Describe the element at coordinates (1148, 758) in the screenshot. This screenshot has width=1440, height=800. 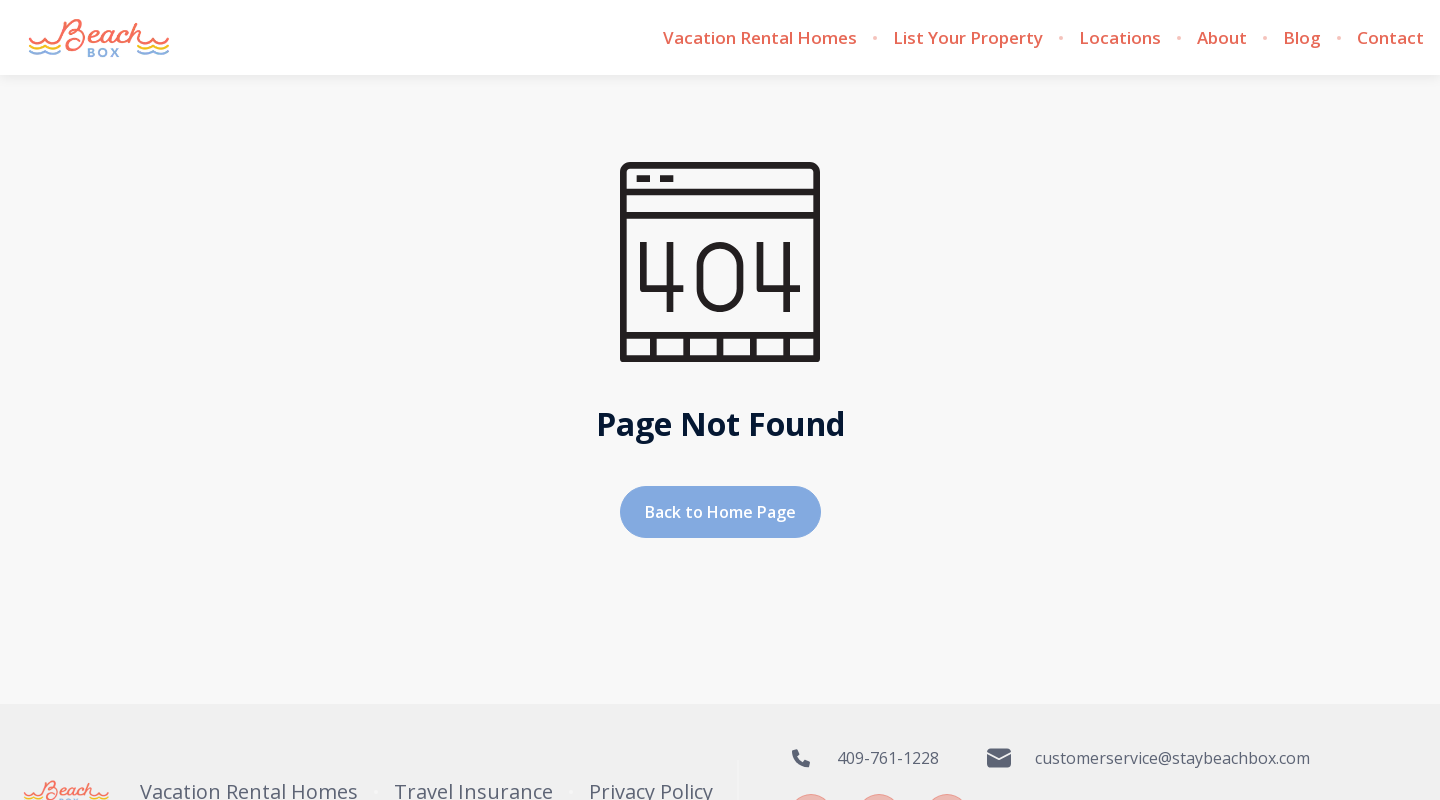
I see `customerservice@staybeachbox.com` at that location.